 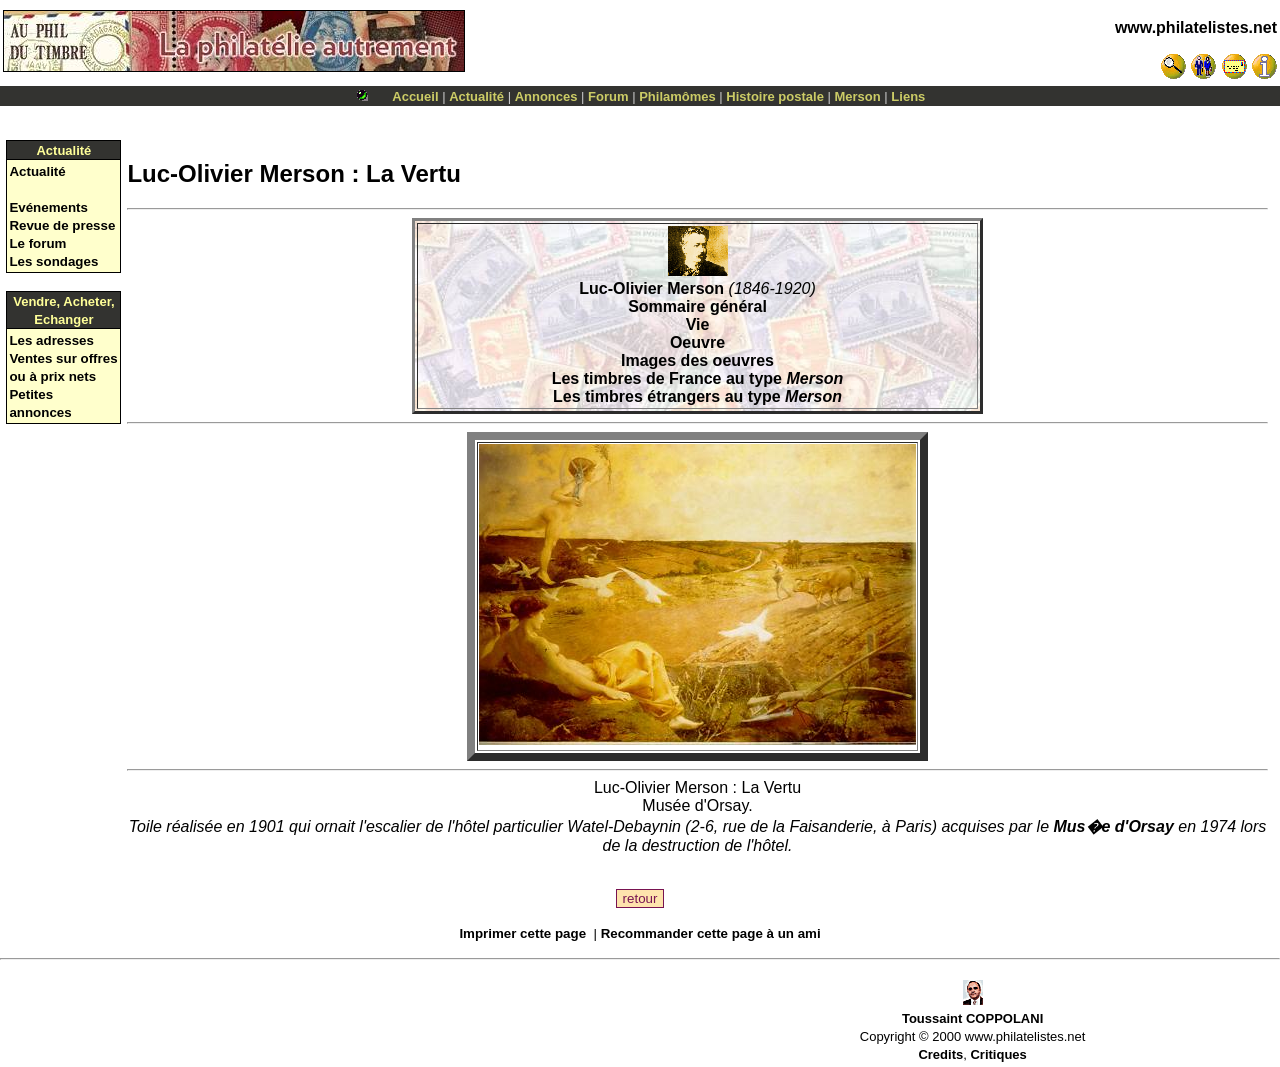 I want to click on Revue de presse, so click(x=62, y=225).